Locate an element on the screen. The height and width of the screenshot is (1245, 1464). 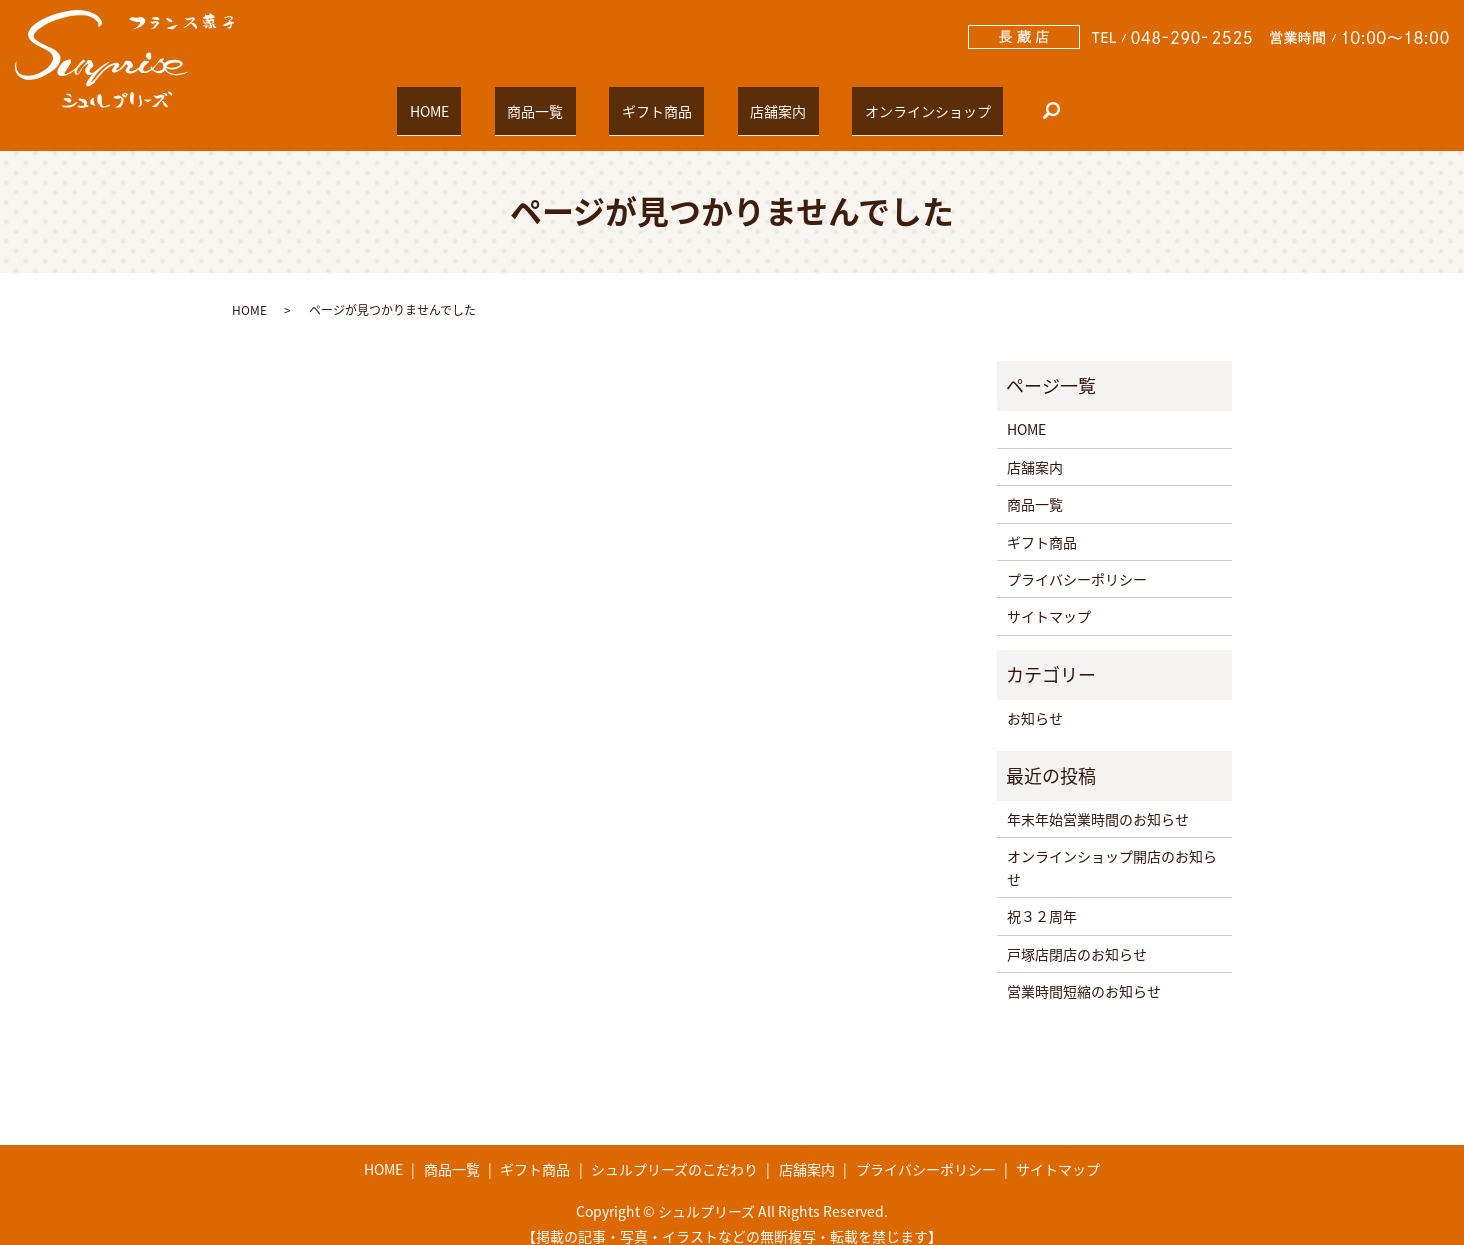
サイトマップ is located at coordinates (1049, 599).